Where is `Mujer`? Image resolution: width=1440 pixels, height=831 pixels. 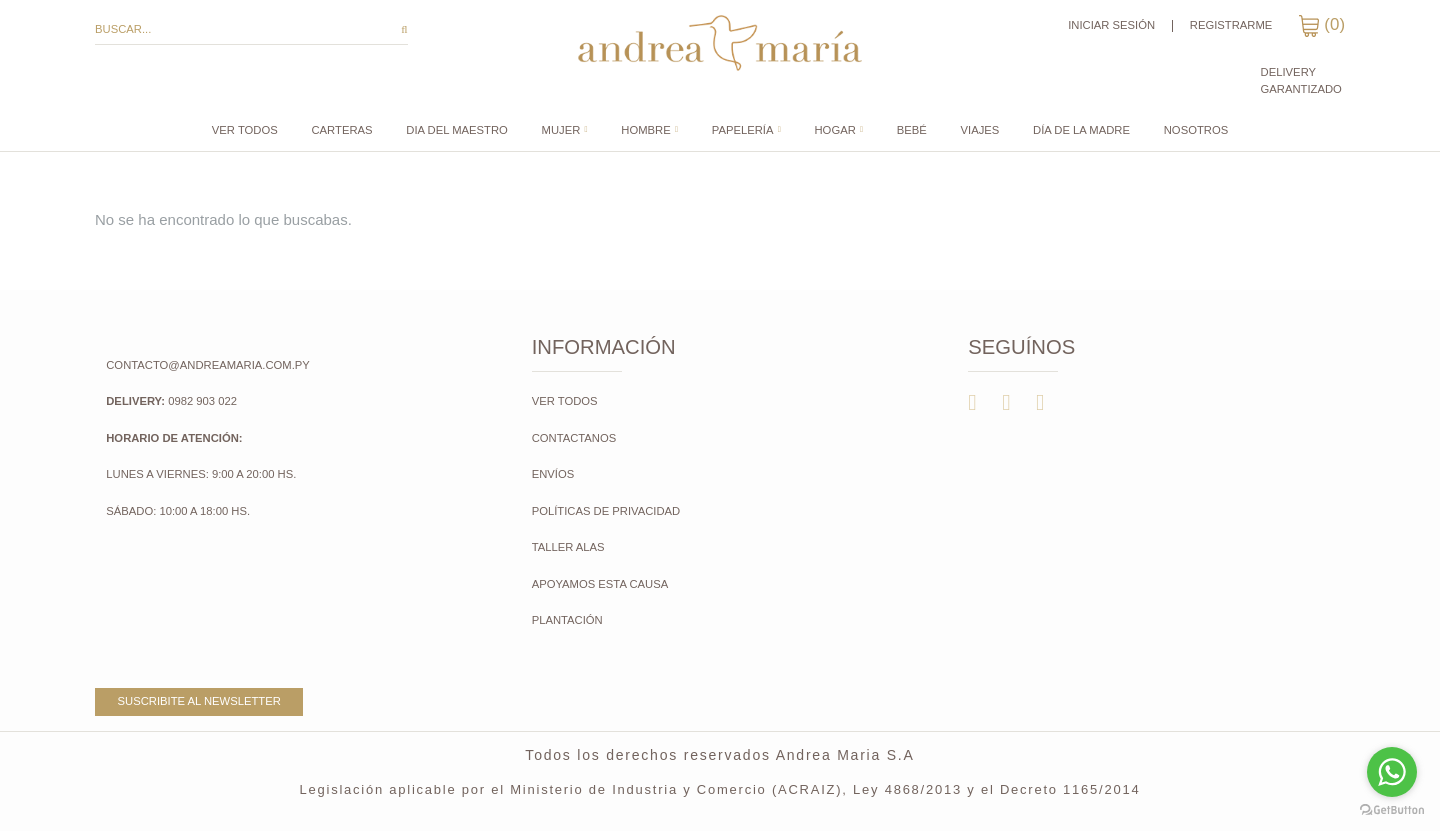
Mujer is located at coordinates (561, 130).